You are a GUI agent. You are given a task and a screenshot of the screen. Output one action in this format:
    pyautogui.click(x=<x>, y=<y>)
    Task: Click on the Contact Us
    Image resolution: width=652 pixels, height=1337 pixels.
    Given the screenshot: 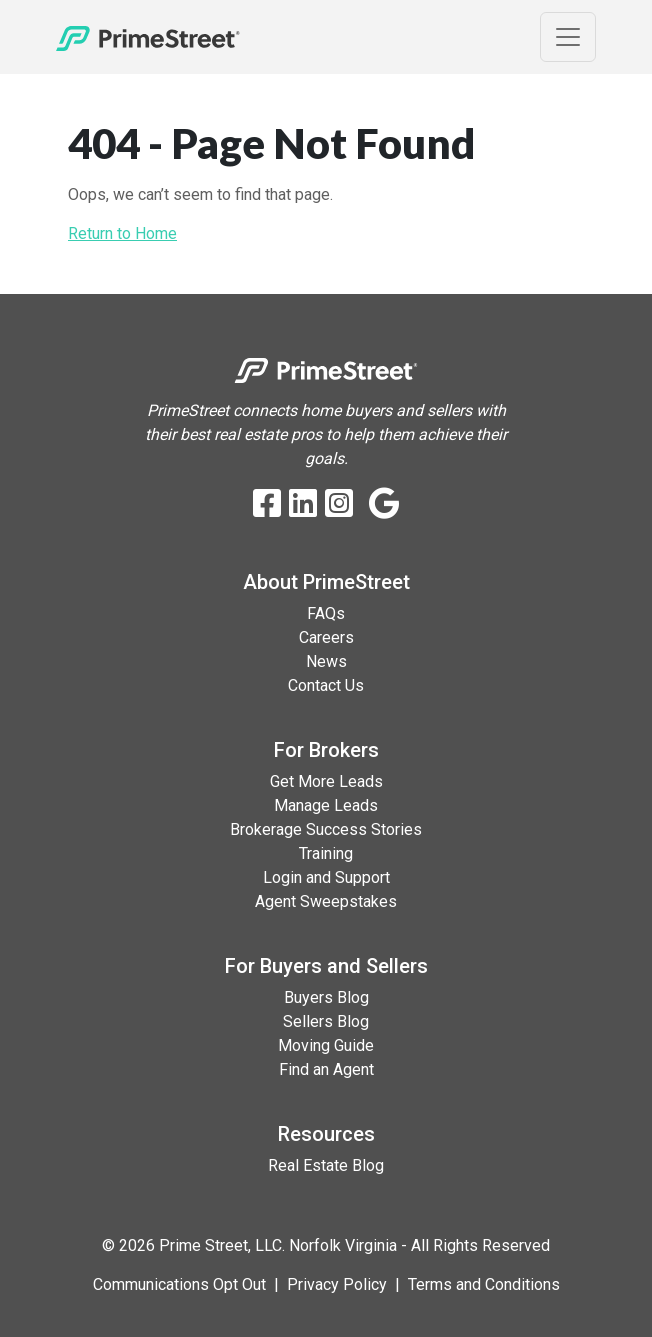 What is the action you would take?
    pyautogui.click(x=326, y=685)
    